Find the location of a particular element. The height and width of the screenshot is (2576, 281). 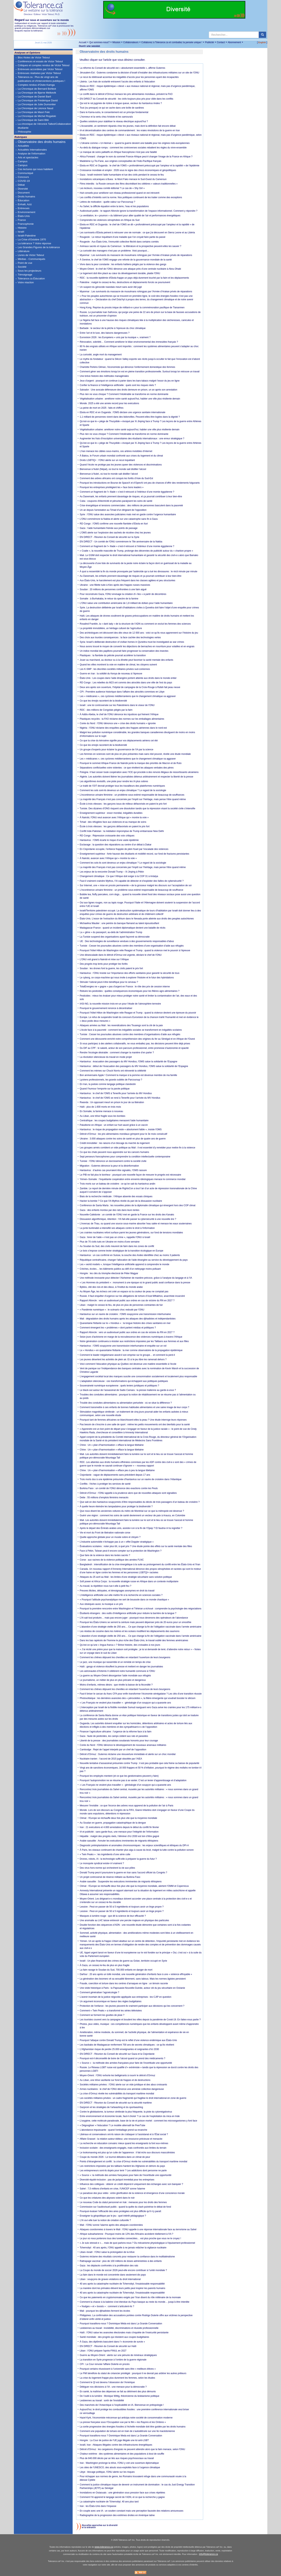

Algérie. Les autorités doivent libérer les journalistes détenus arbitrairement et respecter la liberté de la presse is located at coordinates (136, 776).